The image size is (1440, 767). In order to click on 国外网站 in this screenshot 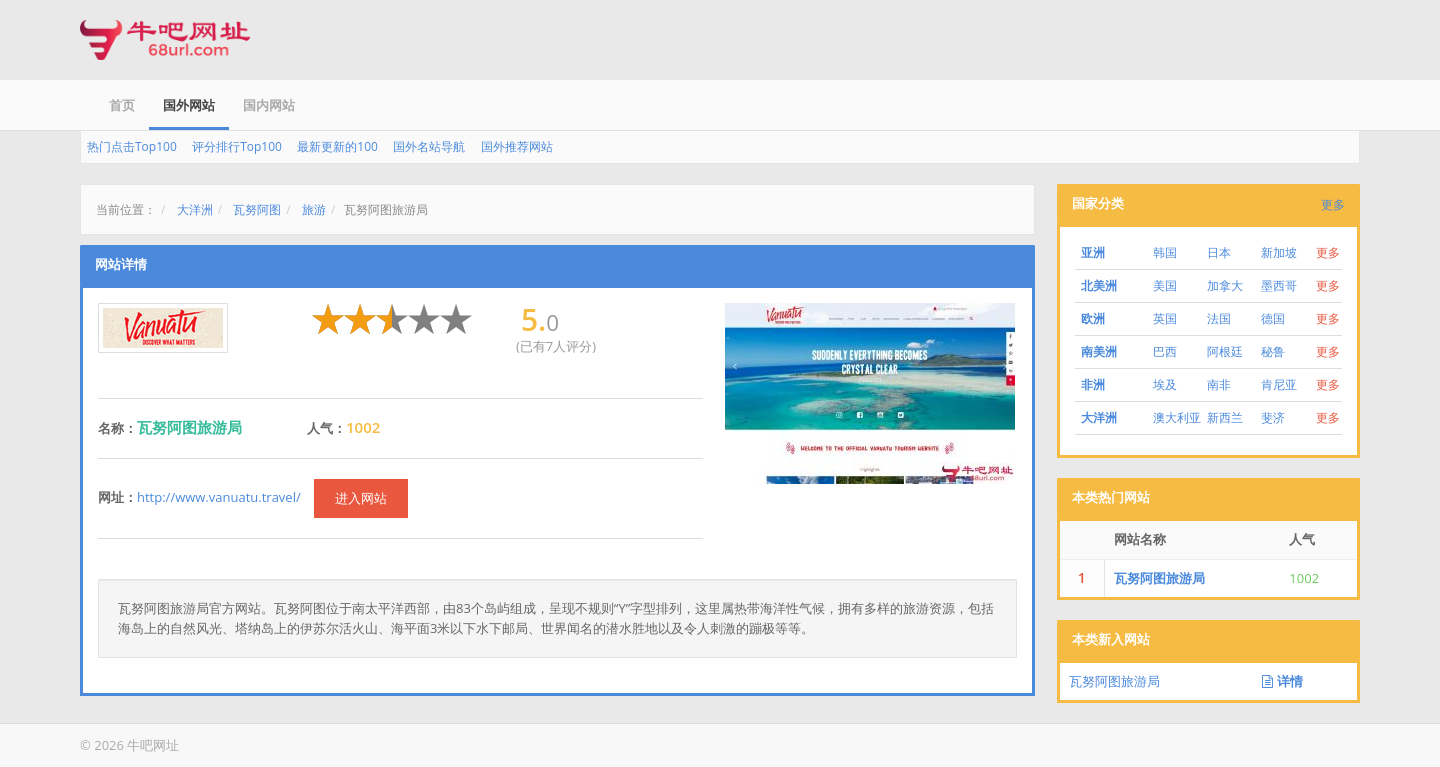, I will do `click(189, 105)`.